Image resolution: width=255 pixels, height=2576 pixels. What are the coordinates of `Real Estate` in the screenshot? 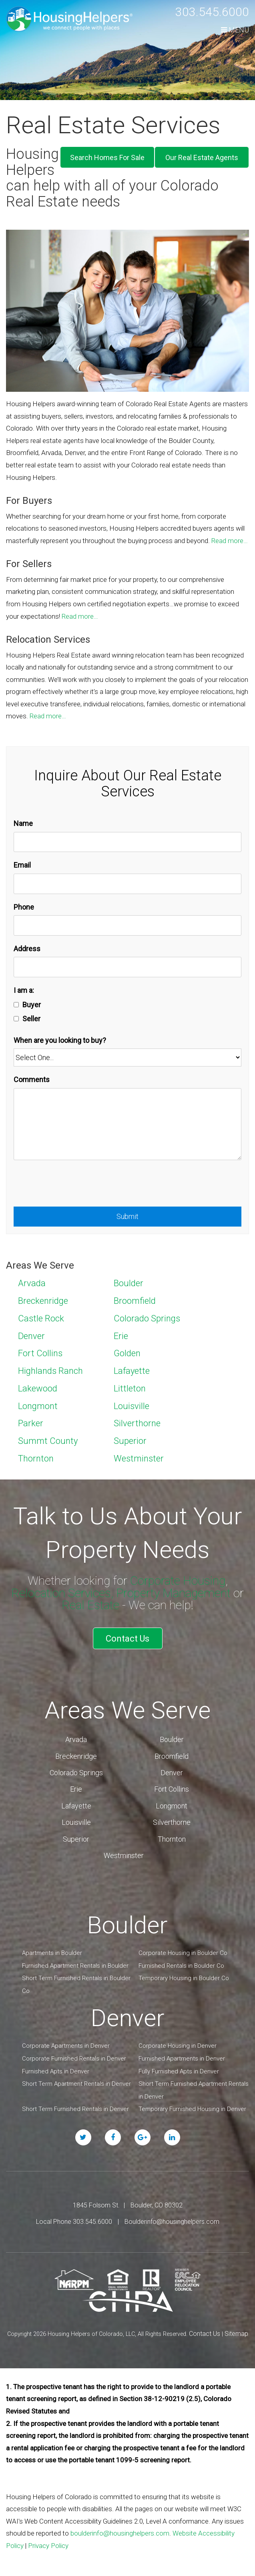 It's located at (90, 1605).